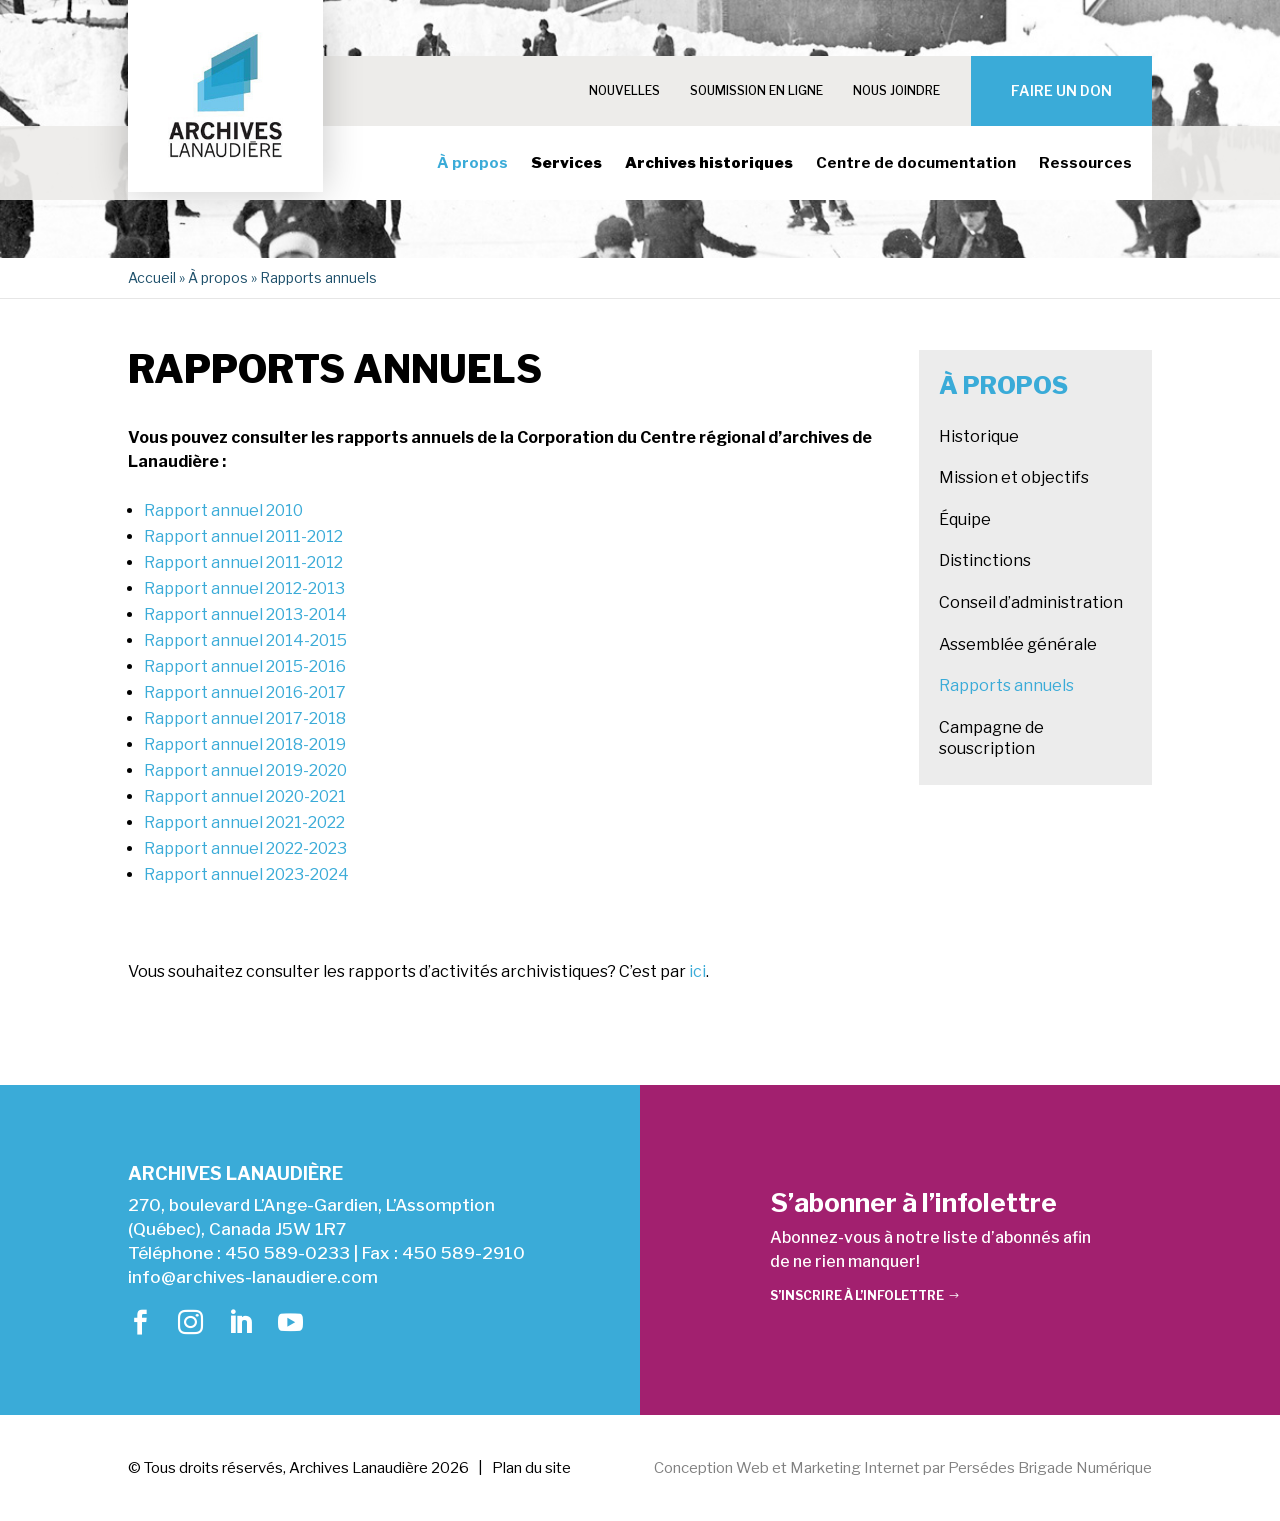 The image size is (1280, 1521). I want to click on Marketing Internet, so click(855, 1468).